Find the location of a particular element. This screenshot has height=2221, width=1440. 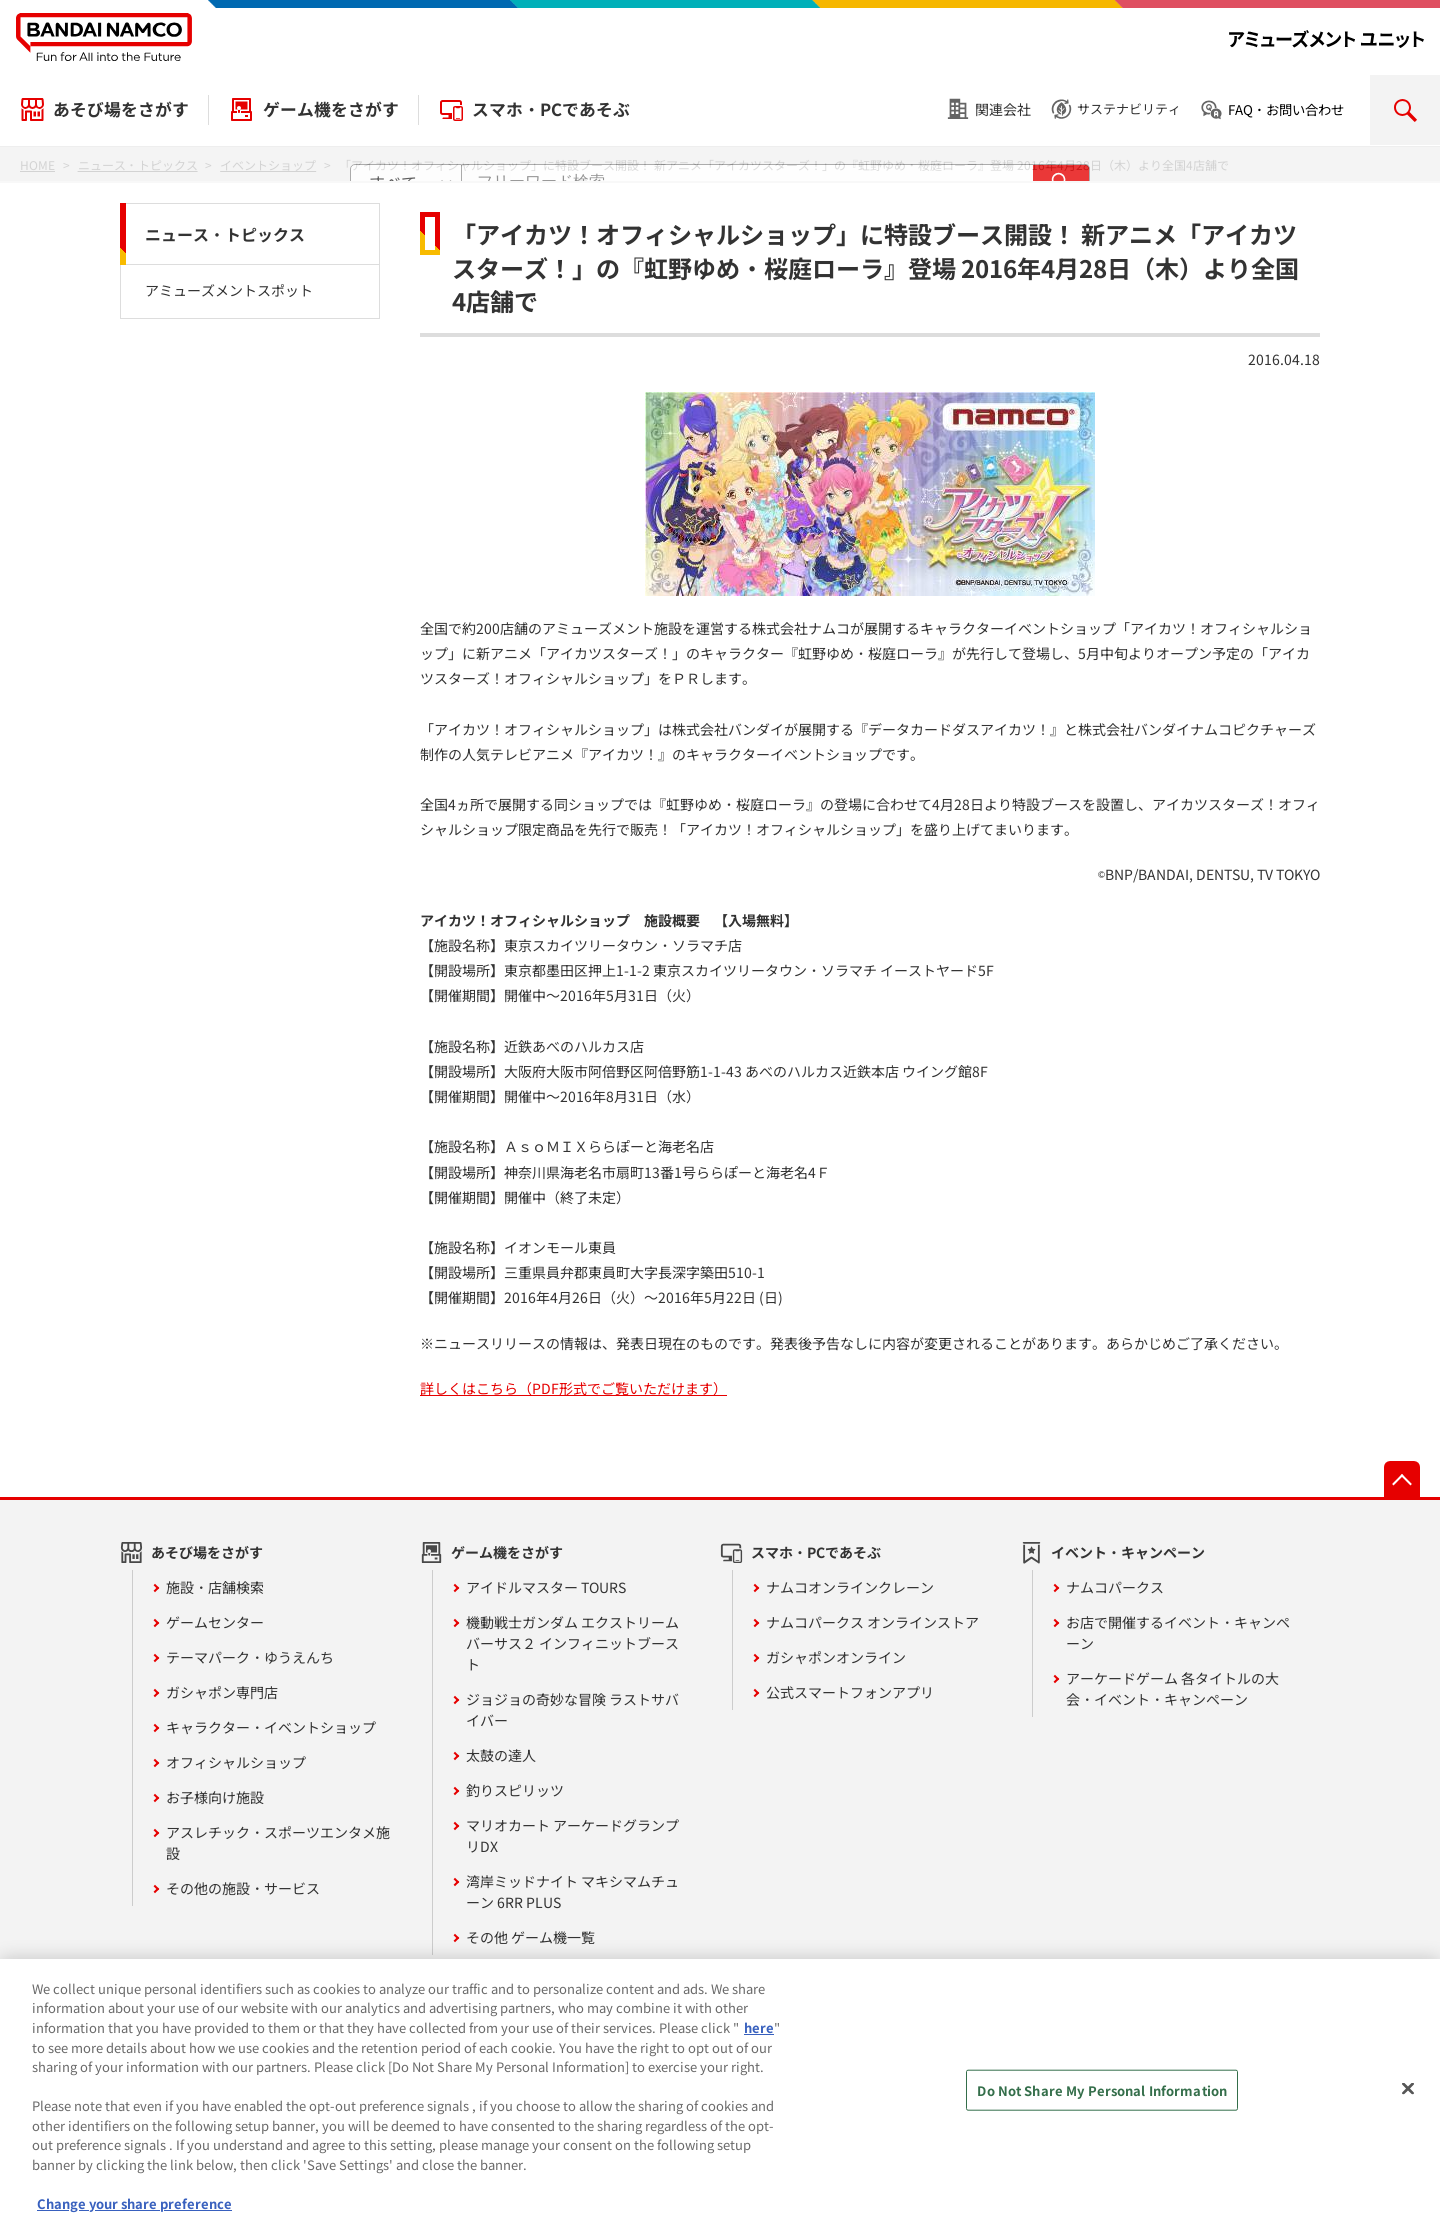

ナムコパークス オンラインストア is located at coordinates (872, 1622).